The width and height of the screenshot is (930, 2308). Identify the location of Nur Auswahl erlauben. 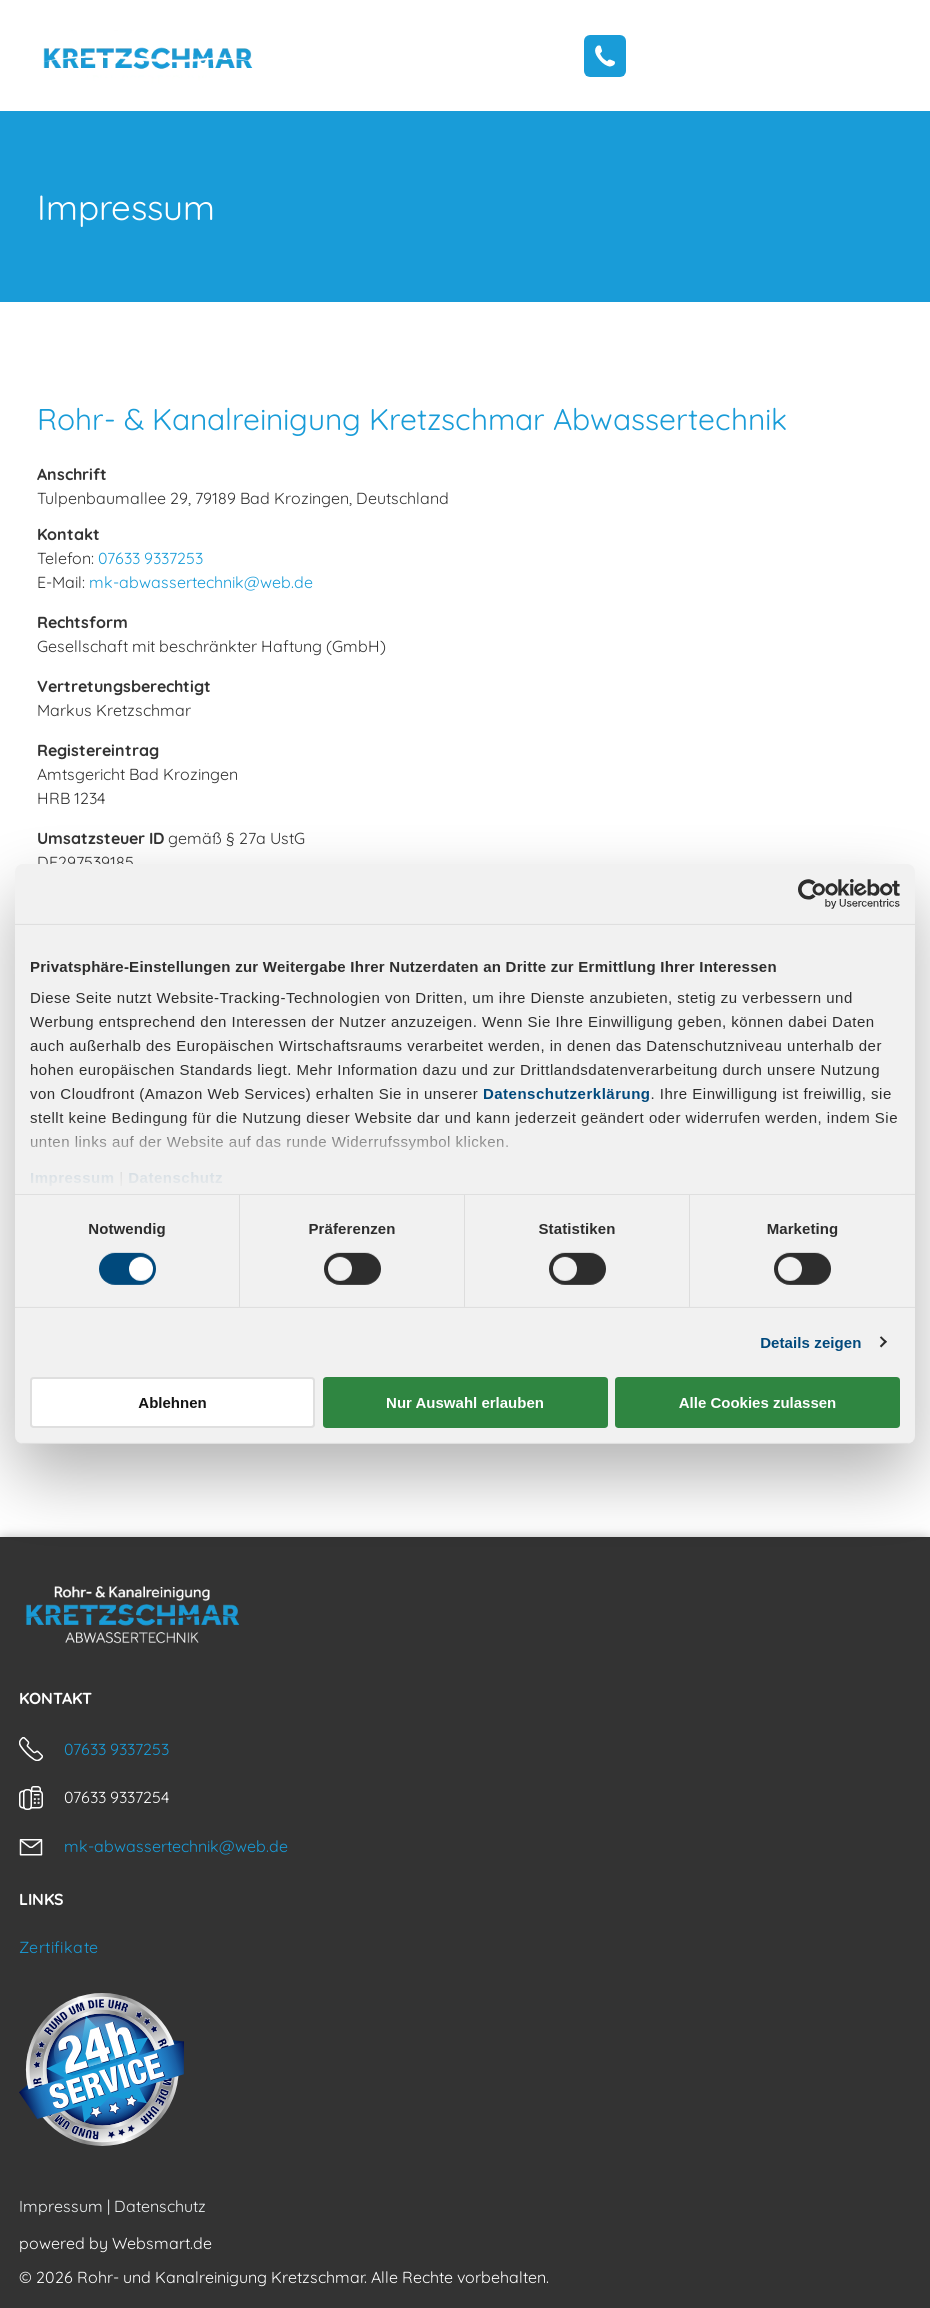
(465, 1402).